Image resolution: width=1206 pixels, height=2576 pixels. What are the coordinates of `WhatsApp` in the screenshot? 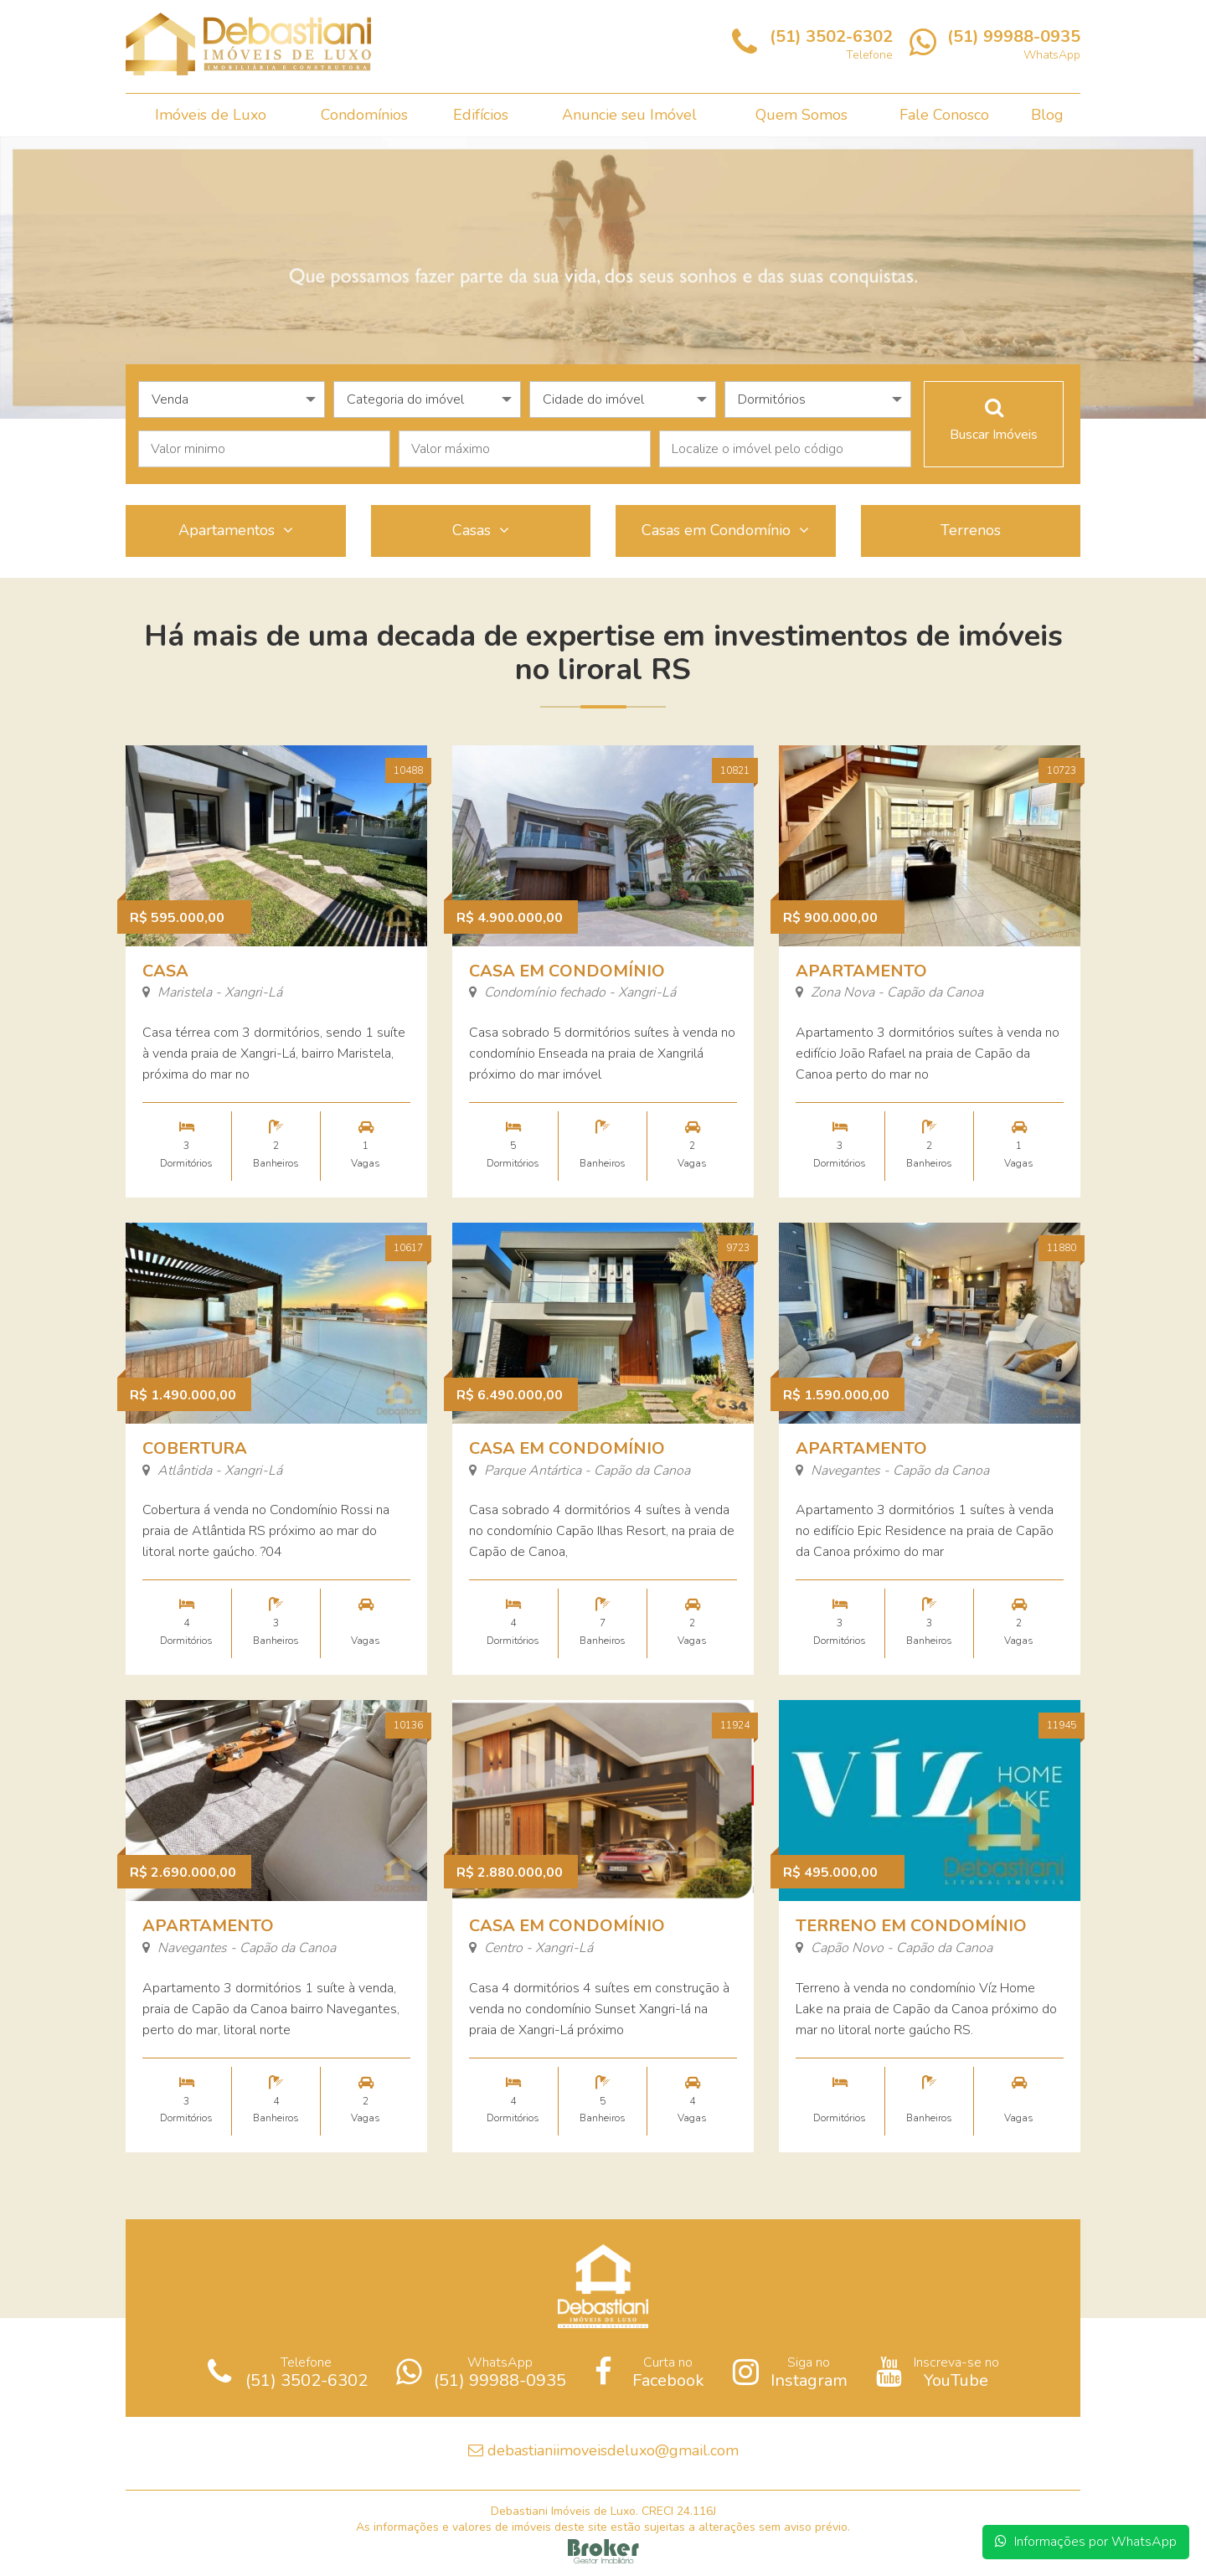 It's located at (481, 2372).